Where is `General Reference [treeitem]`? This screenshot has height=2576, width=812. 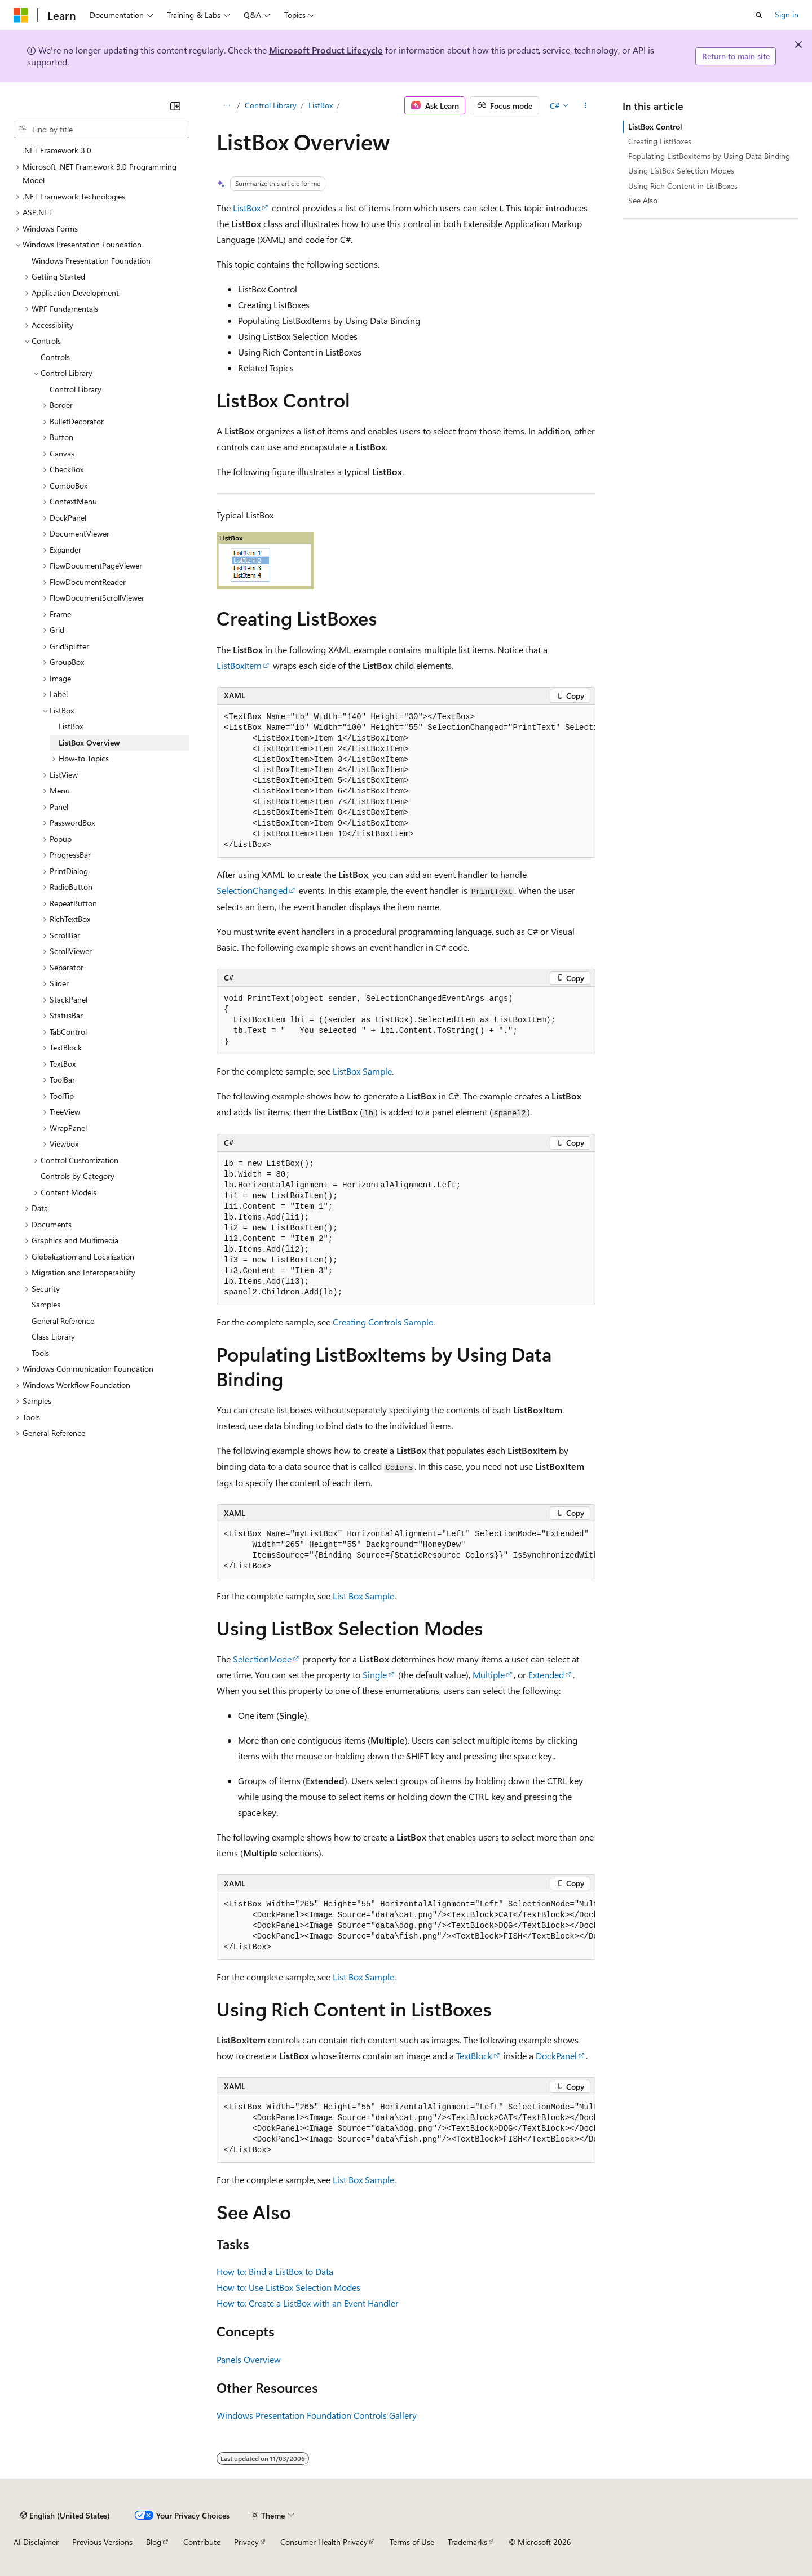 General Reference [treeitem] is located at coordinates (63, 1320).